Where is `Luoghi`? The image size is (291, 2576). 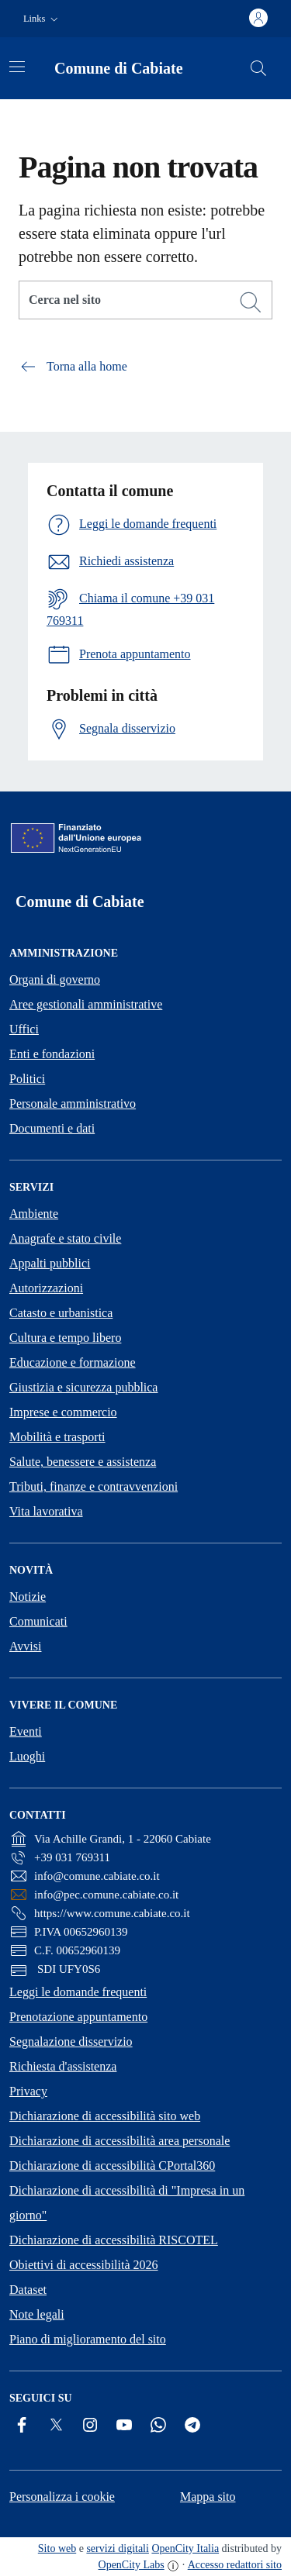 Luoghi is located at coordinates (27, 1756).